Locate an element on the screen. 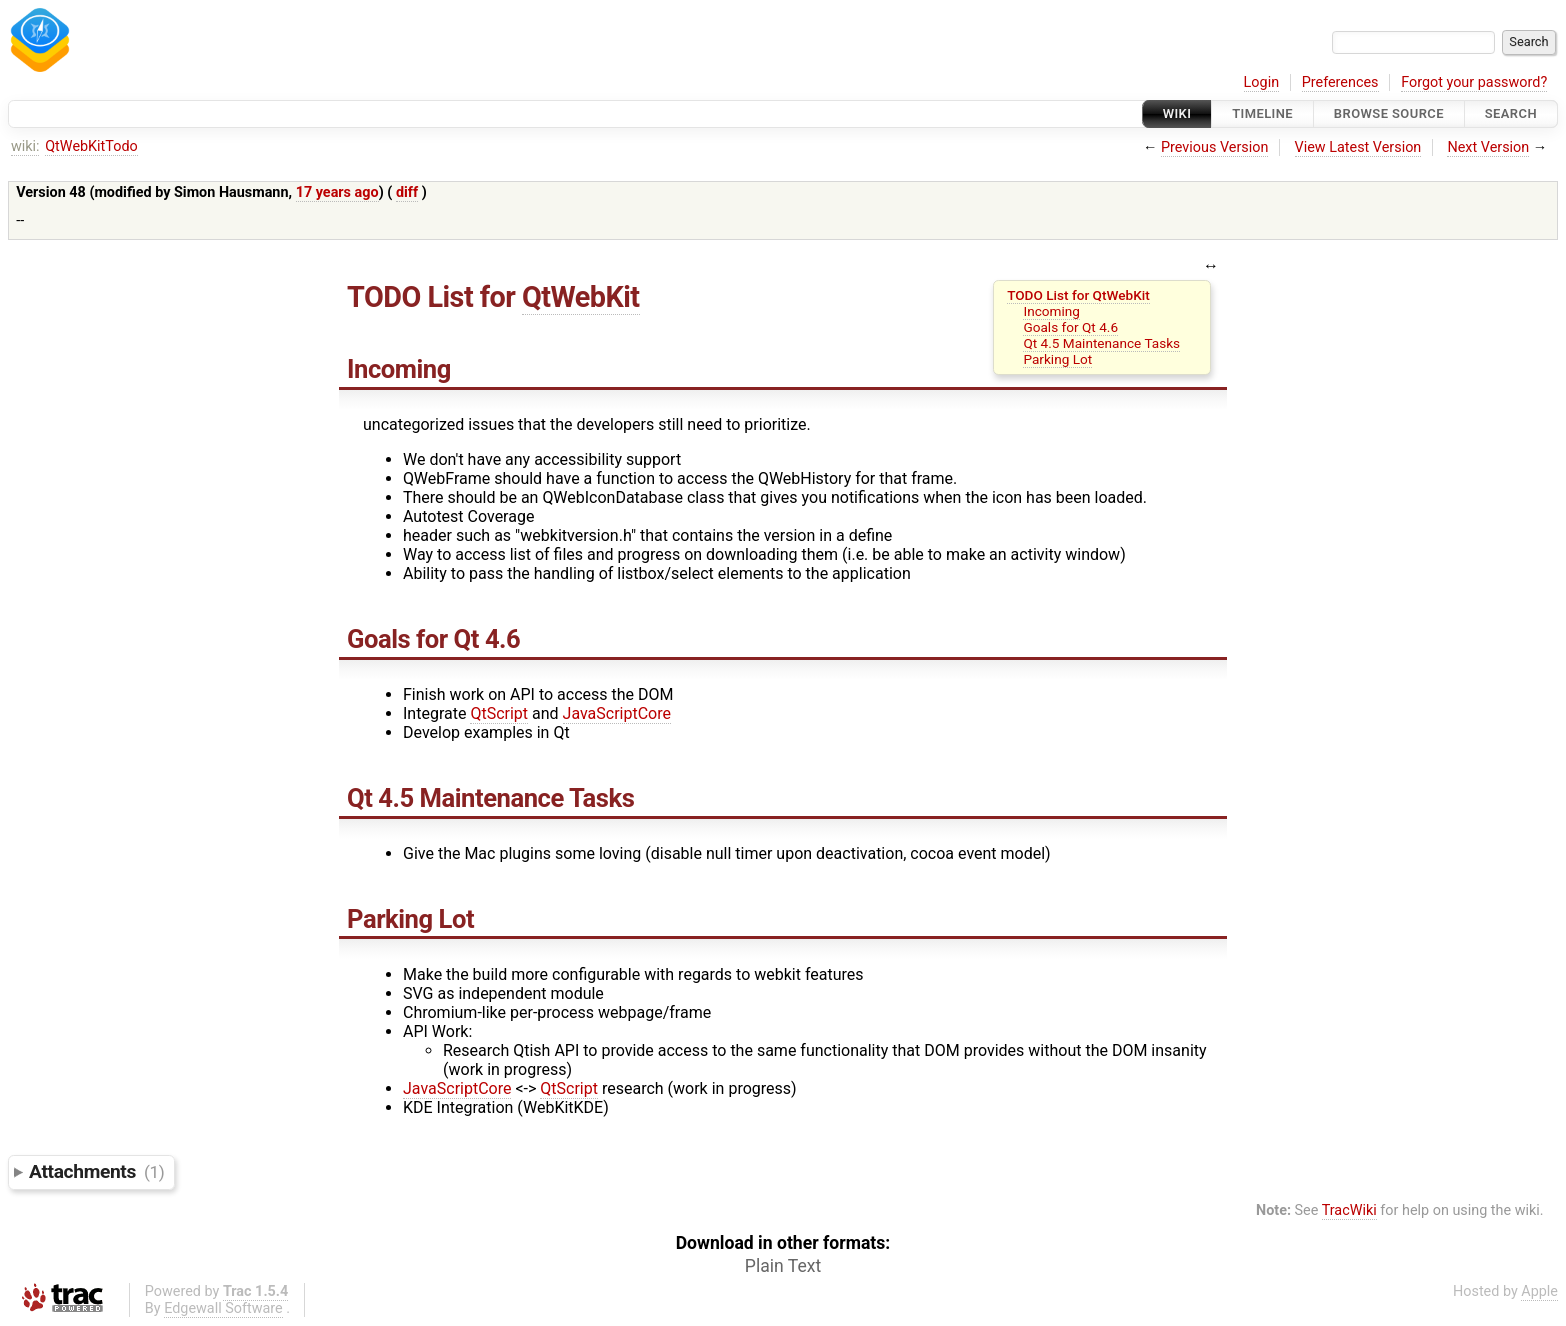 This screenshot has width=1566, height=1326. Incoming is located at coordinates (1051, 311).